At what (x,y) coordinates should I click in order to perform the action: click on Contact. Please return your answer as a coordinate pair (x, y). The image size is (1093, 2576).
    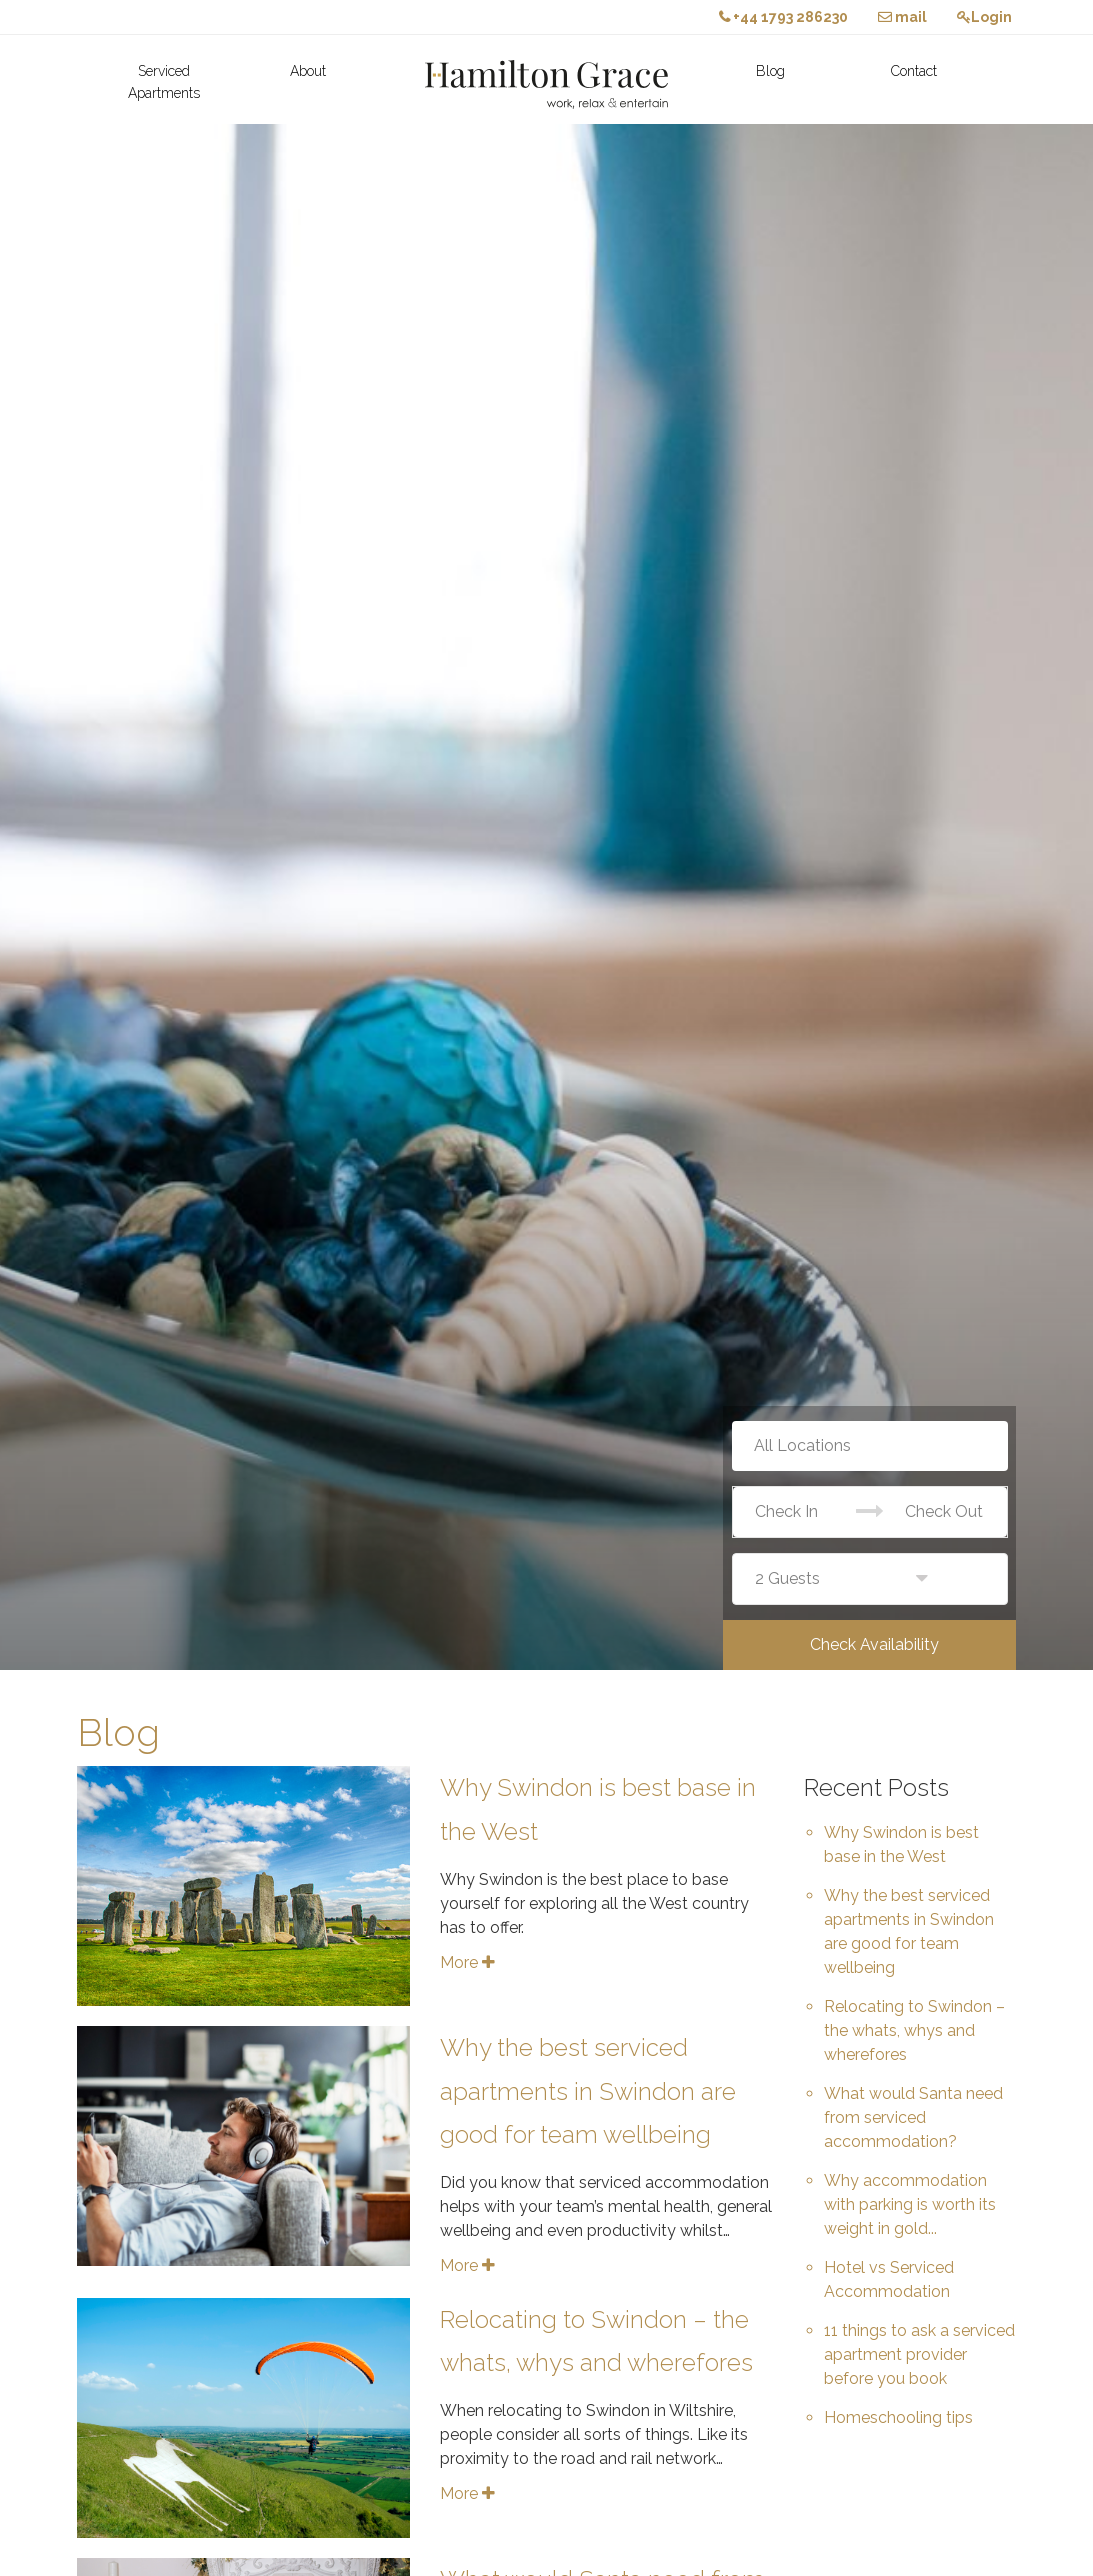
    Looking at the image, I should click on (914, 71).